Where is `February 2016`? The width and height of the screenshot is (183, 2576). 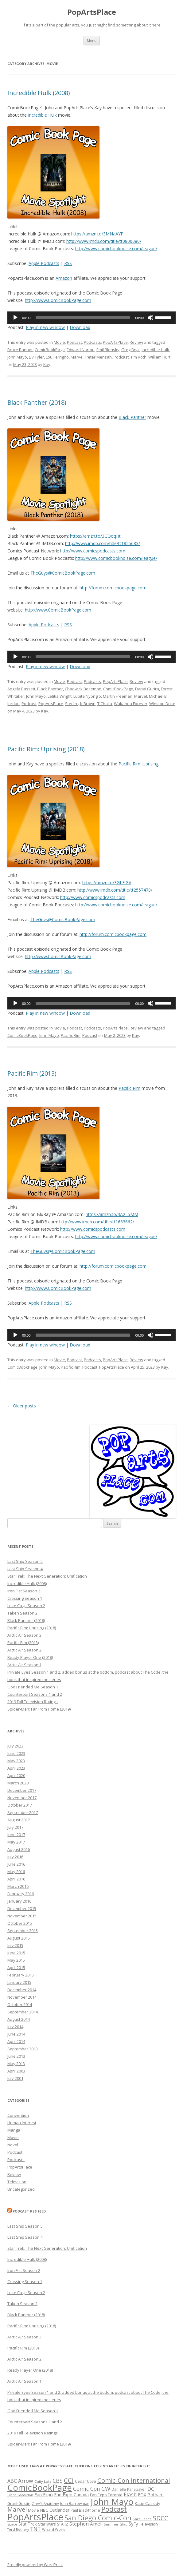 February 2016 is located at coordinates (20, 1893).